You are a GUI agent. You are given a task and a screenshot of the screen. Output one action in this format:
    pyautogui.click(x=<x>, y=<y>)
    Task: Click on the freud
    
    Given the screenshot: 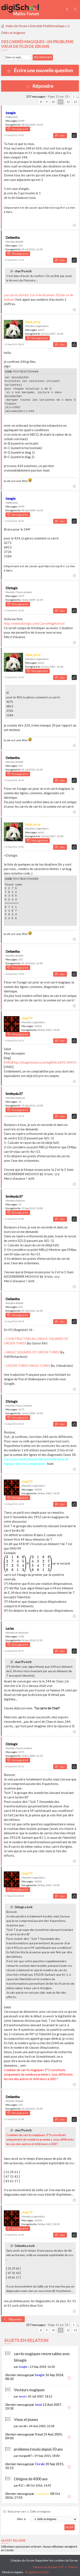 What is the action you would take?
    pyautogui.click(x=39, y=2434)
    